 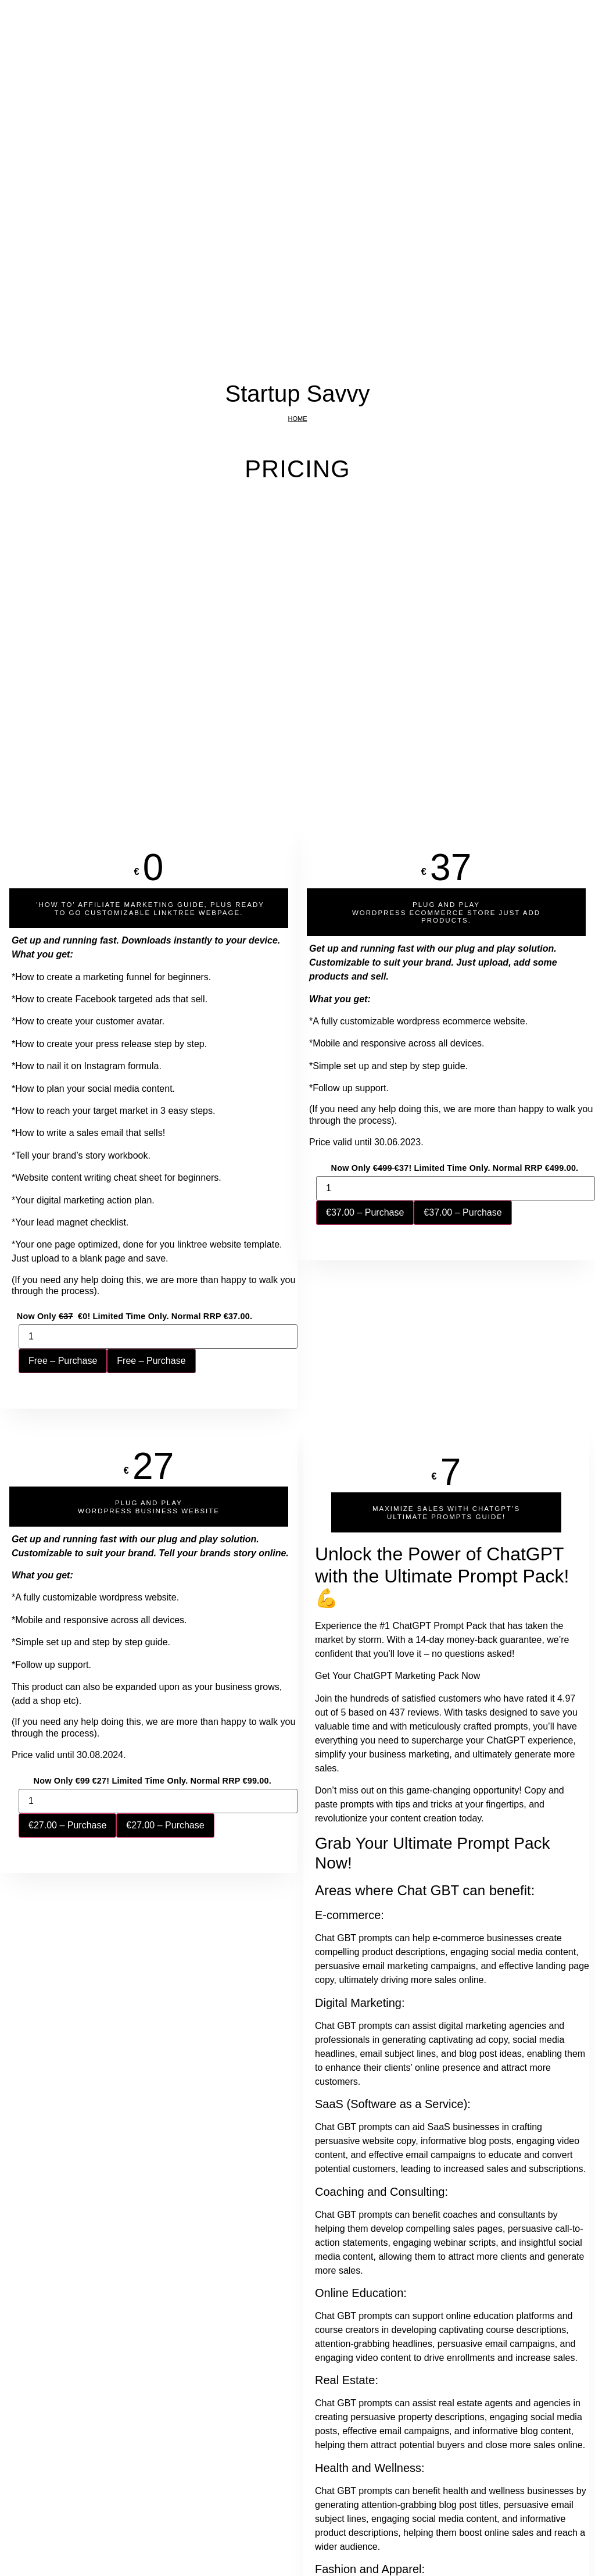 What do you see at coordinates (148, 908) in the screenshot?
I see `[button]` at bounding box center [148, 908].